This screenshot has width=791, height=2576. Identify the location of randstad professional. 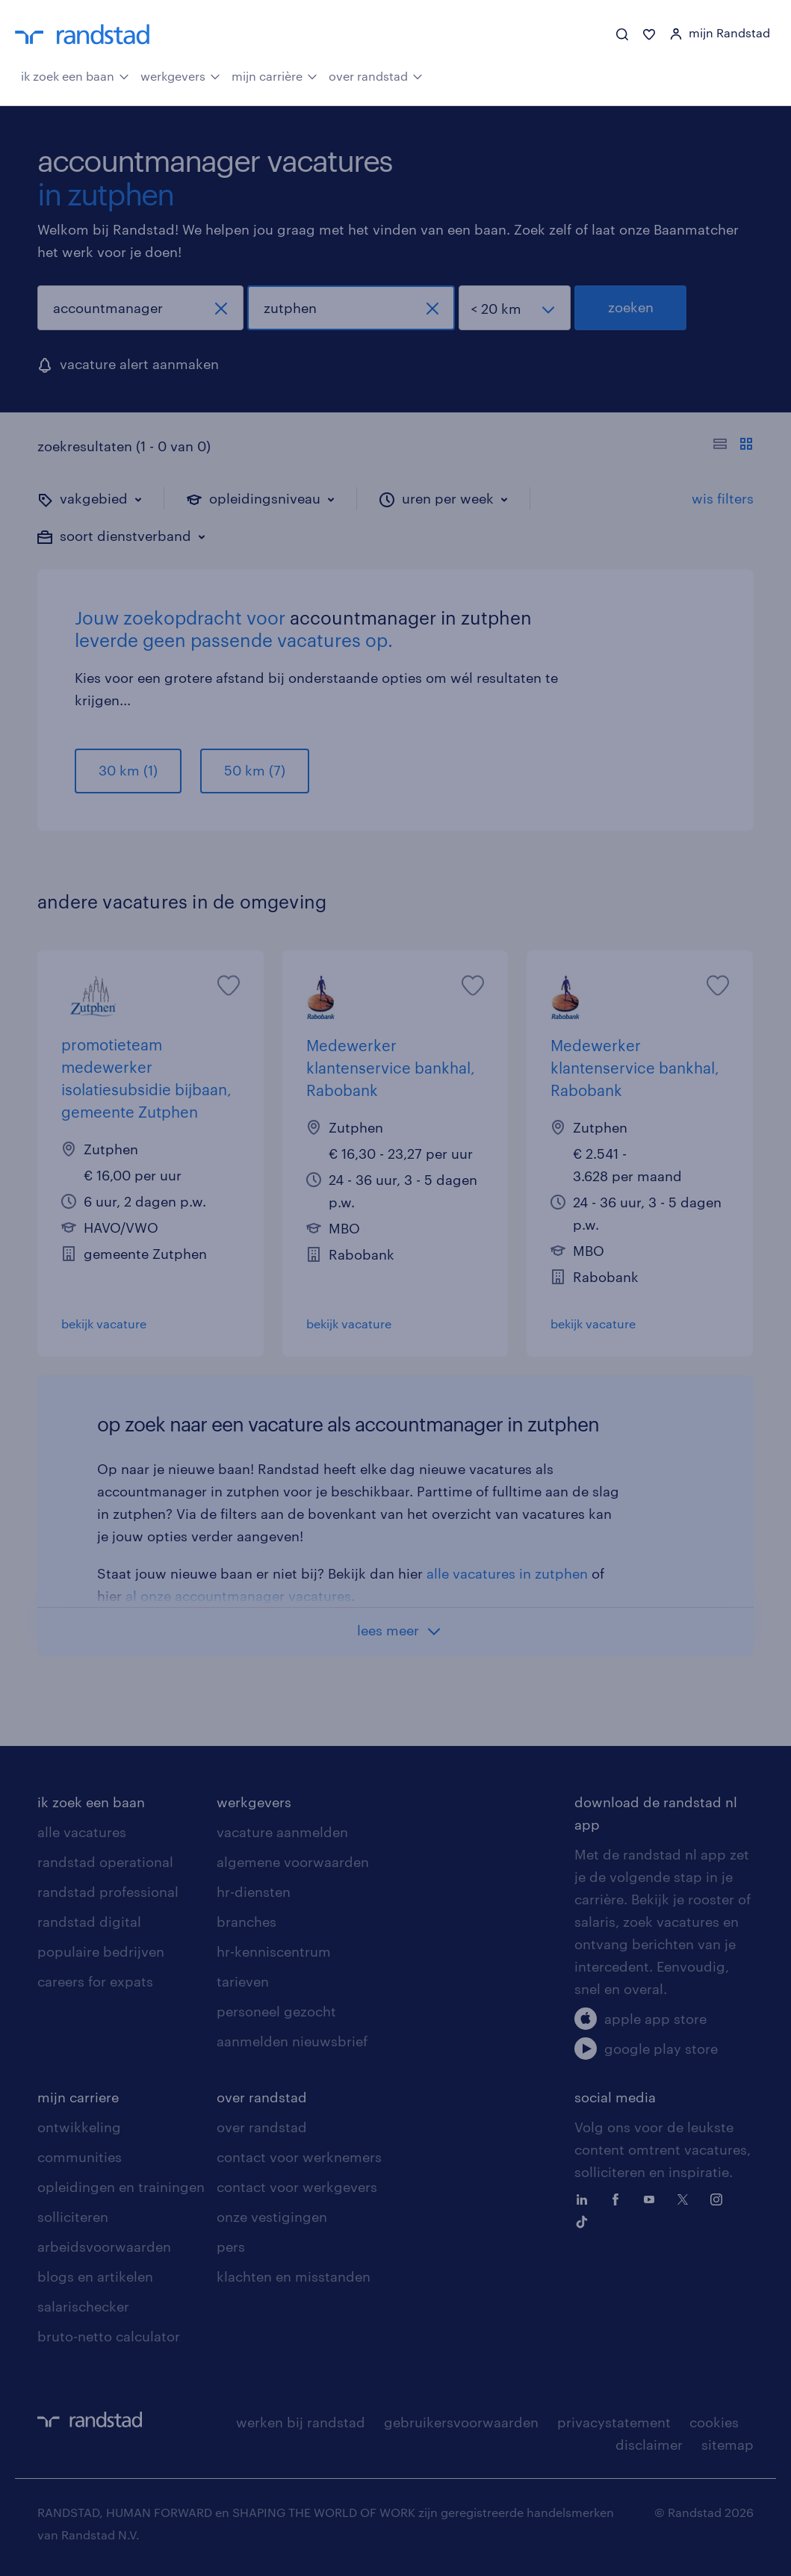
(108, 1891).